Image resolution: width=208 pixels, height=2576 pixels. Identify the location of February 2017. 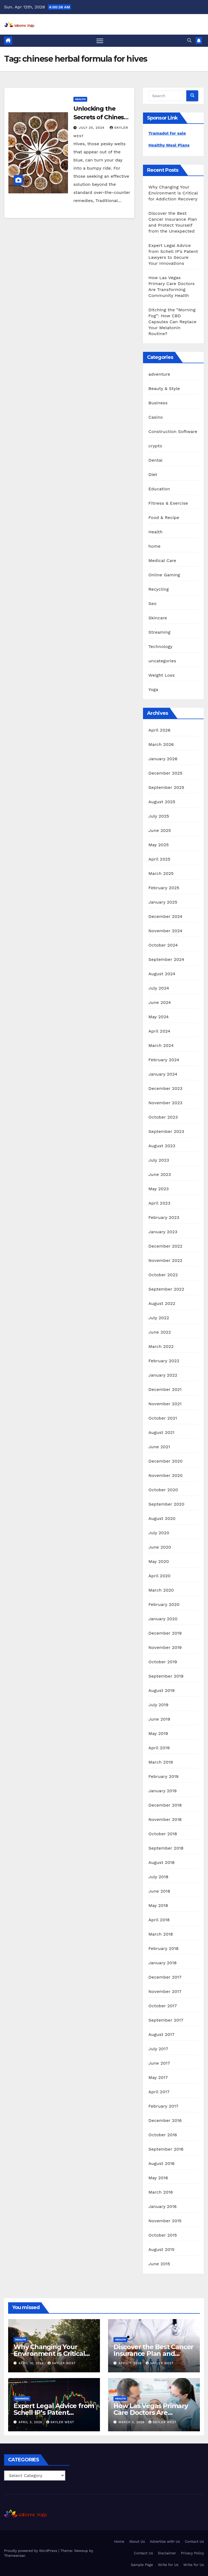
(163, 2106).